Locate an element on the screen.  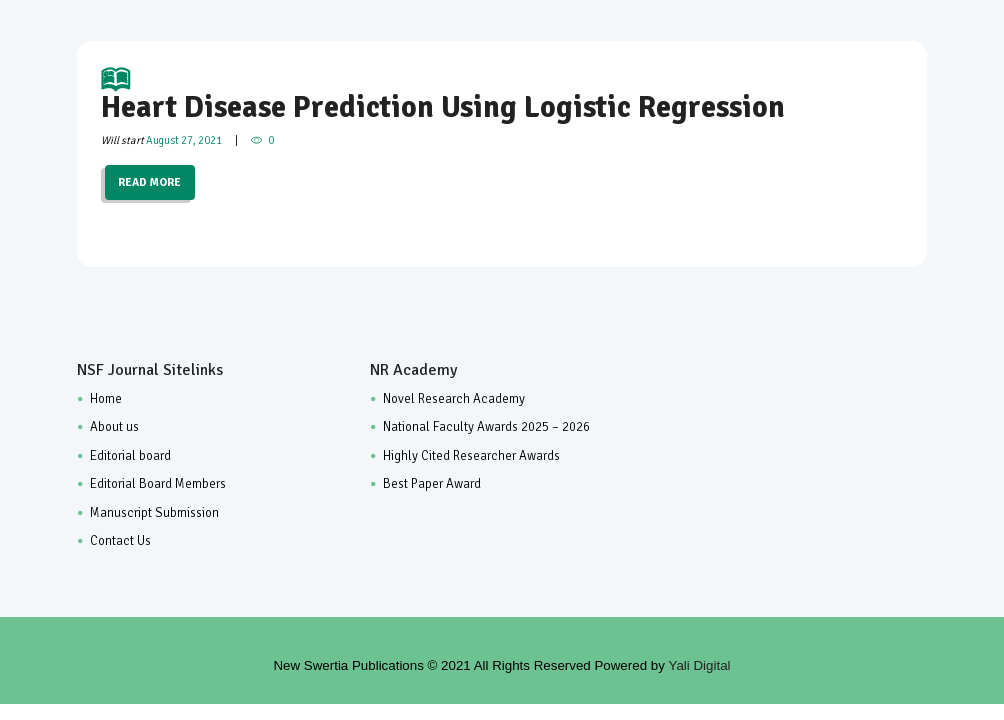
Best Paper Award is located at coordinates (432, 484).